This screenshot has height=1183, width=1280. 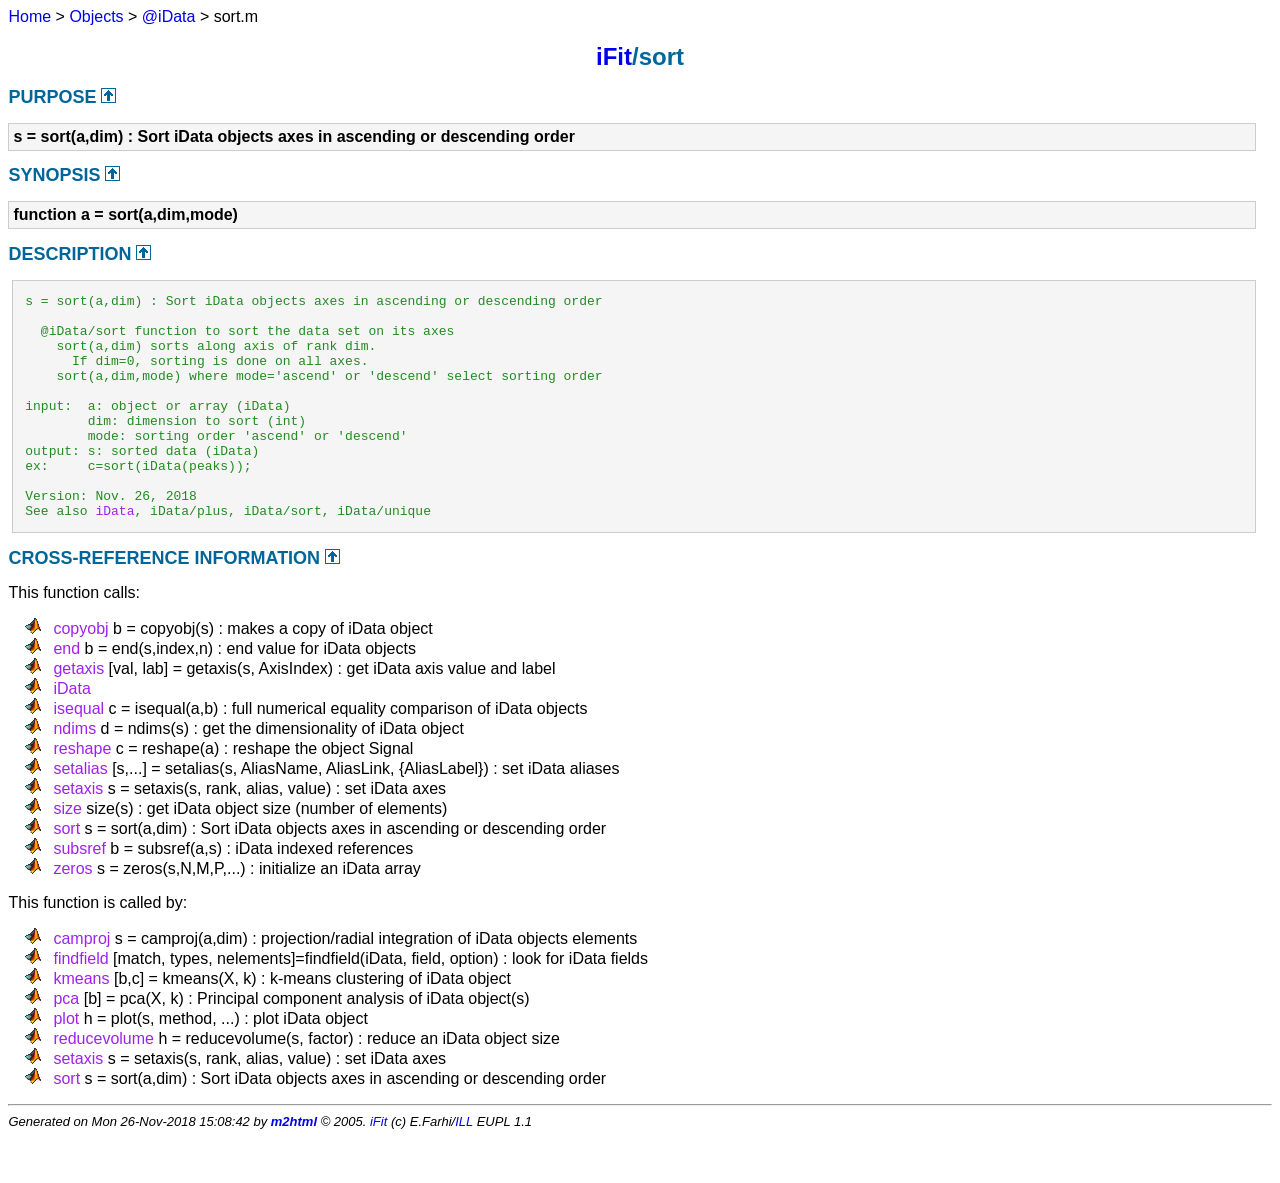 I want to click on zeros, so click(x=72, y=913).